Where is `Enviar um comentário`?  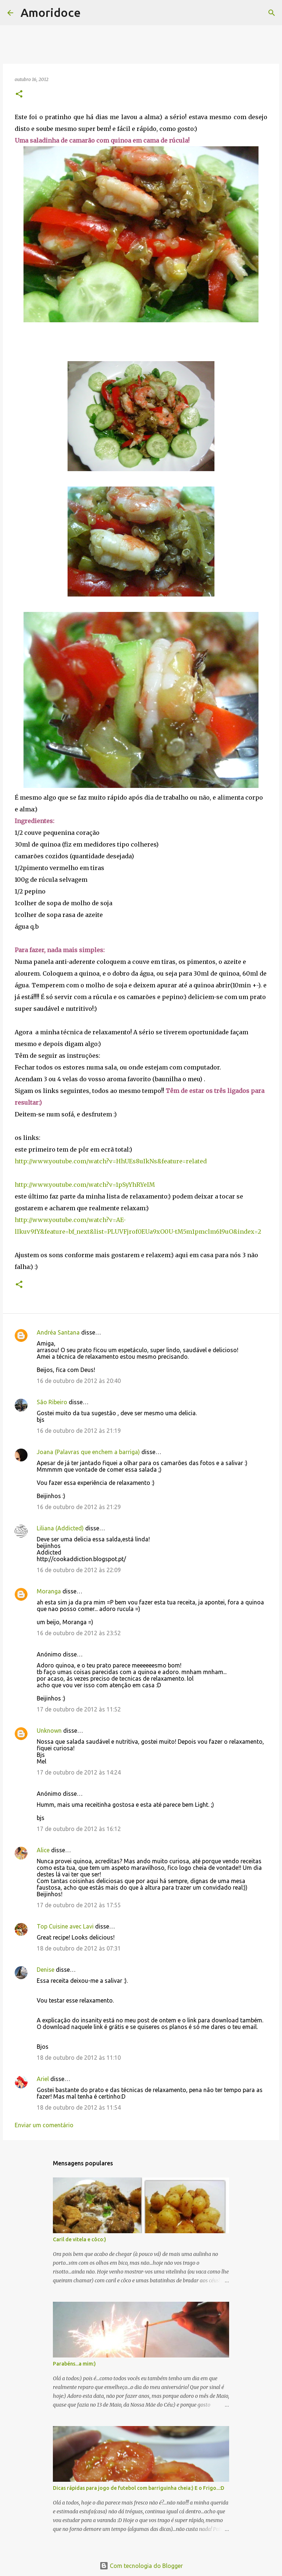 Enviar um comentário is located at coordinates (44, 2125).